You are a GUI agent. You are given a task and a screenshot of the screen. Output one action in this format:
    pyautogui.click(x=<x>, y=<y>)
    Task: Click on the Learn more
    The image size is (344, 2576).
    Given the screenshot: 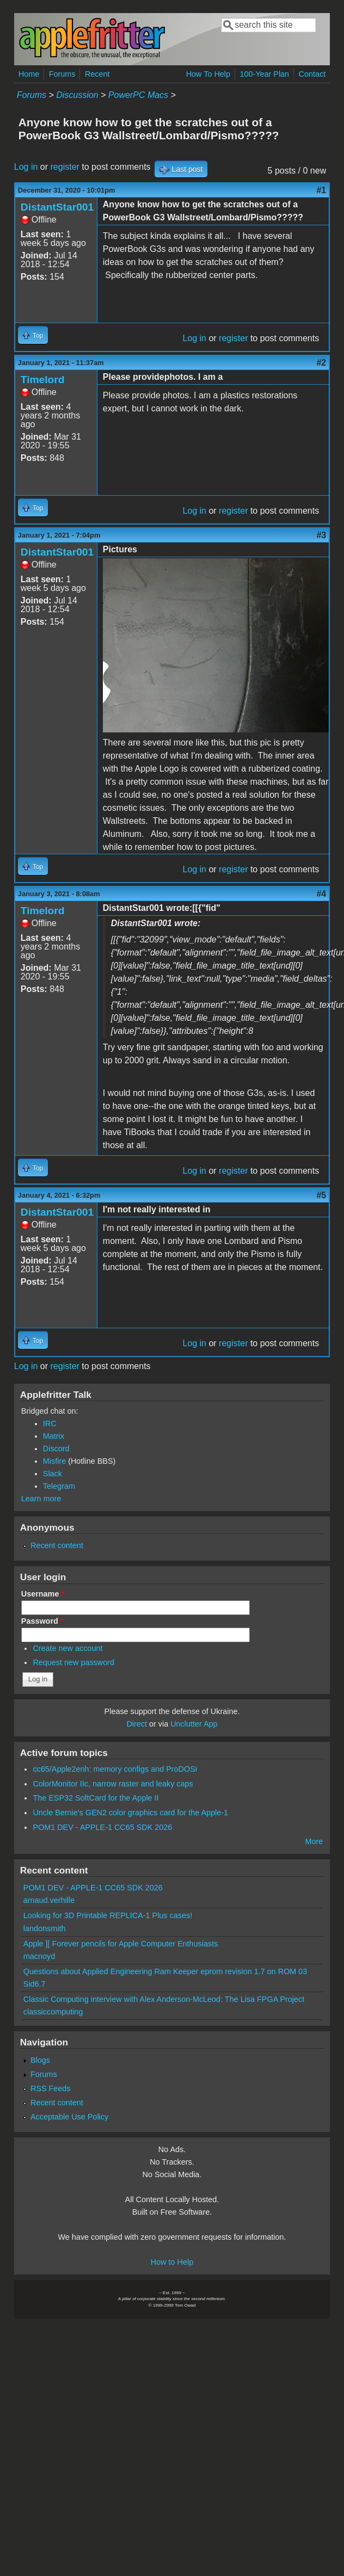 What is the action you would take?
    pyautogui.click(x=41, y=1498)
    